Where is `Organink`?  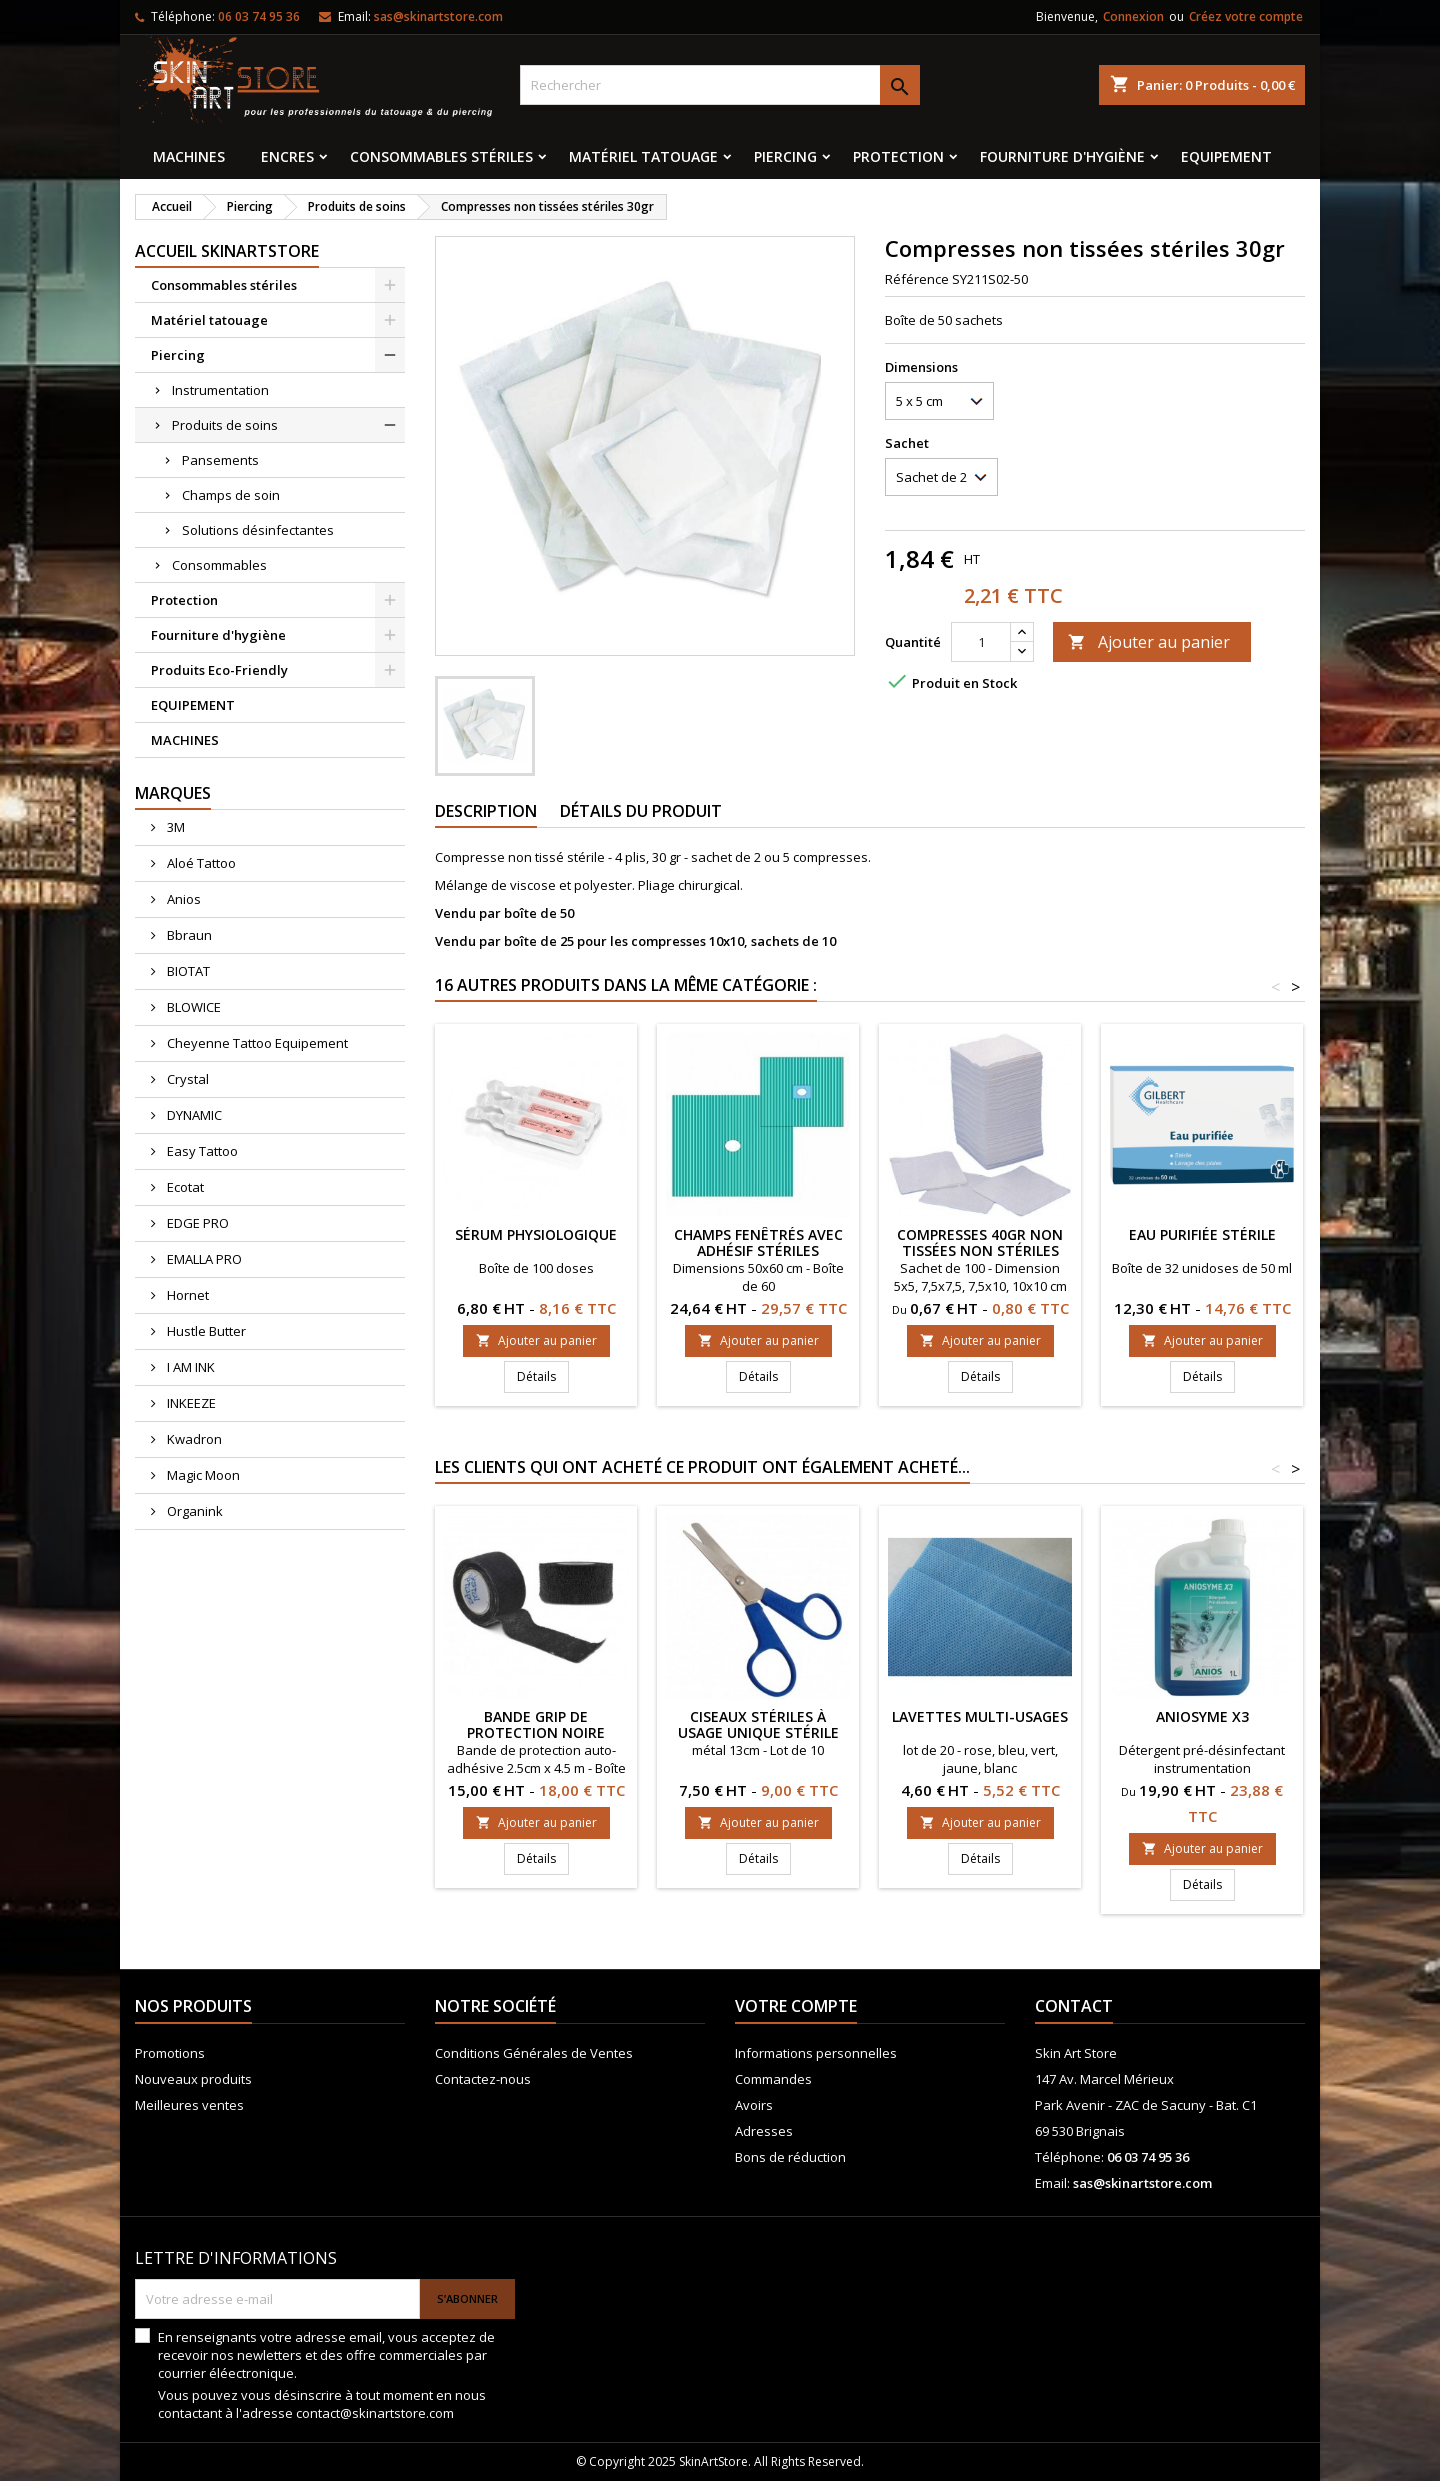 Organink is located at coordinates (193, 1511).